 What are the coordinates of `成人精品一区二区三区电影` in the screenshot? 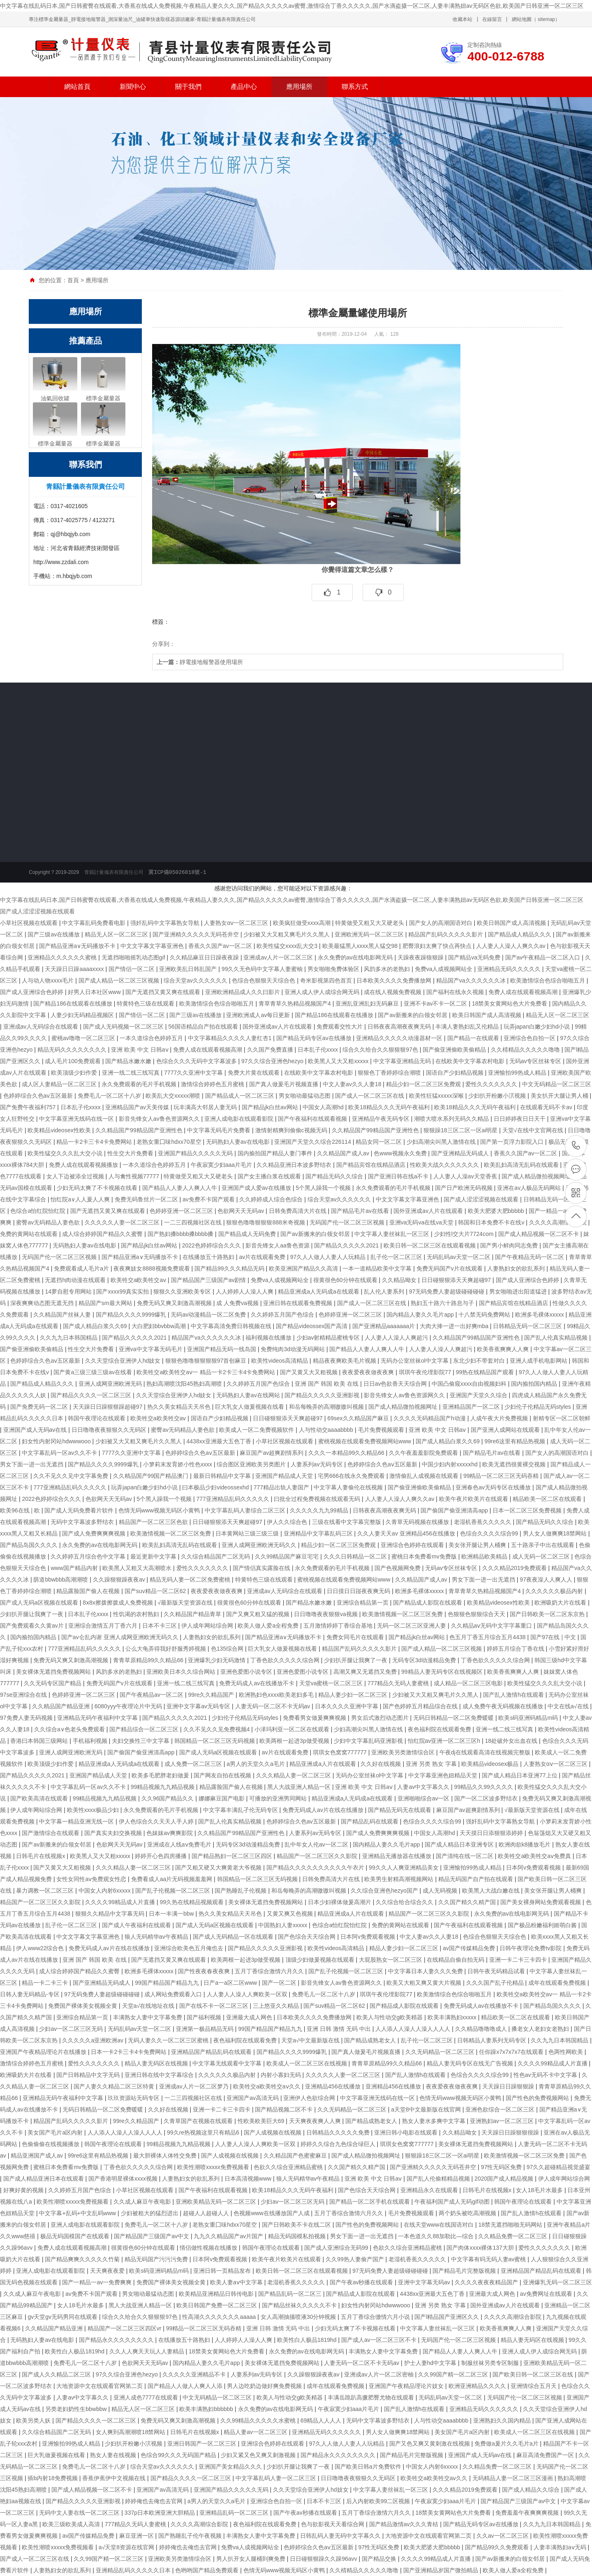 It's located at (469, 1683).